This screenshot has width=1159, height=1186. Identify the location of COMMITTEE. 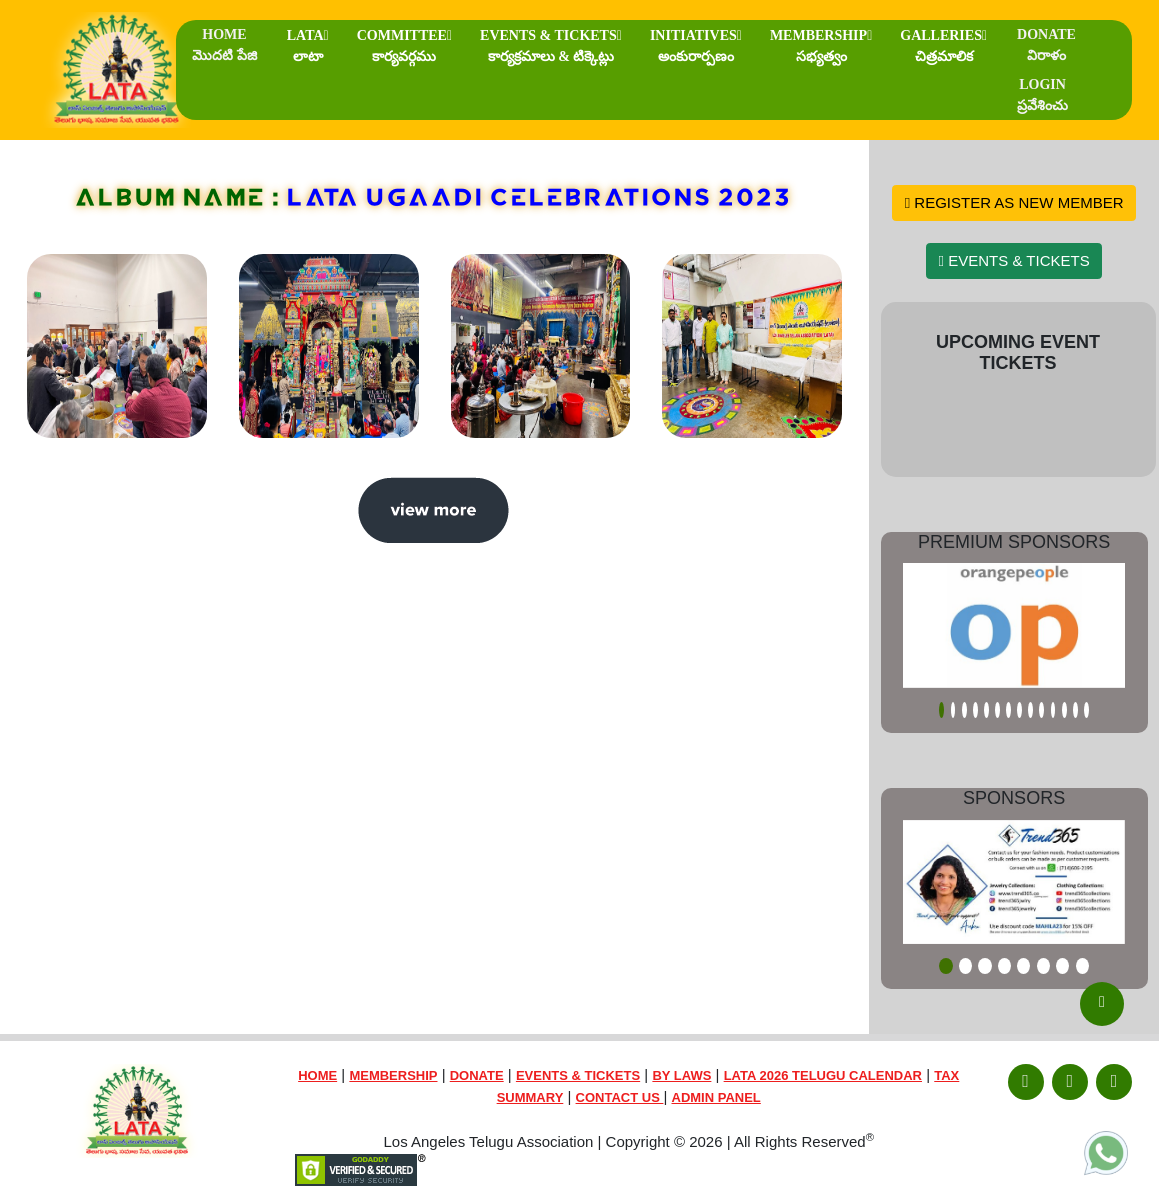
(404, 46).